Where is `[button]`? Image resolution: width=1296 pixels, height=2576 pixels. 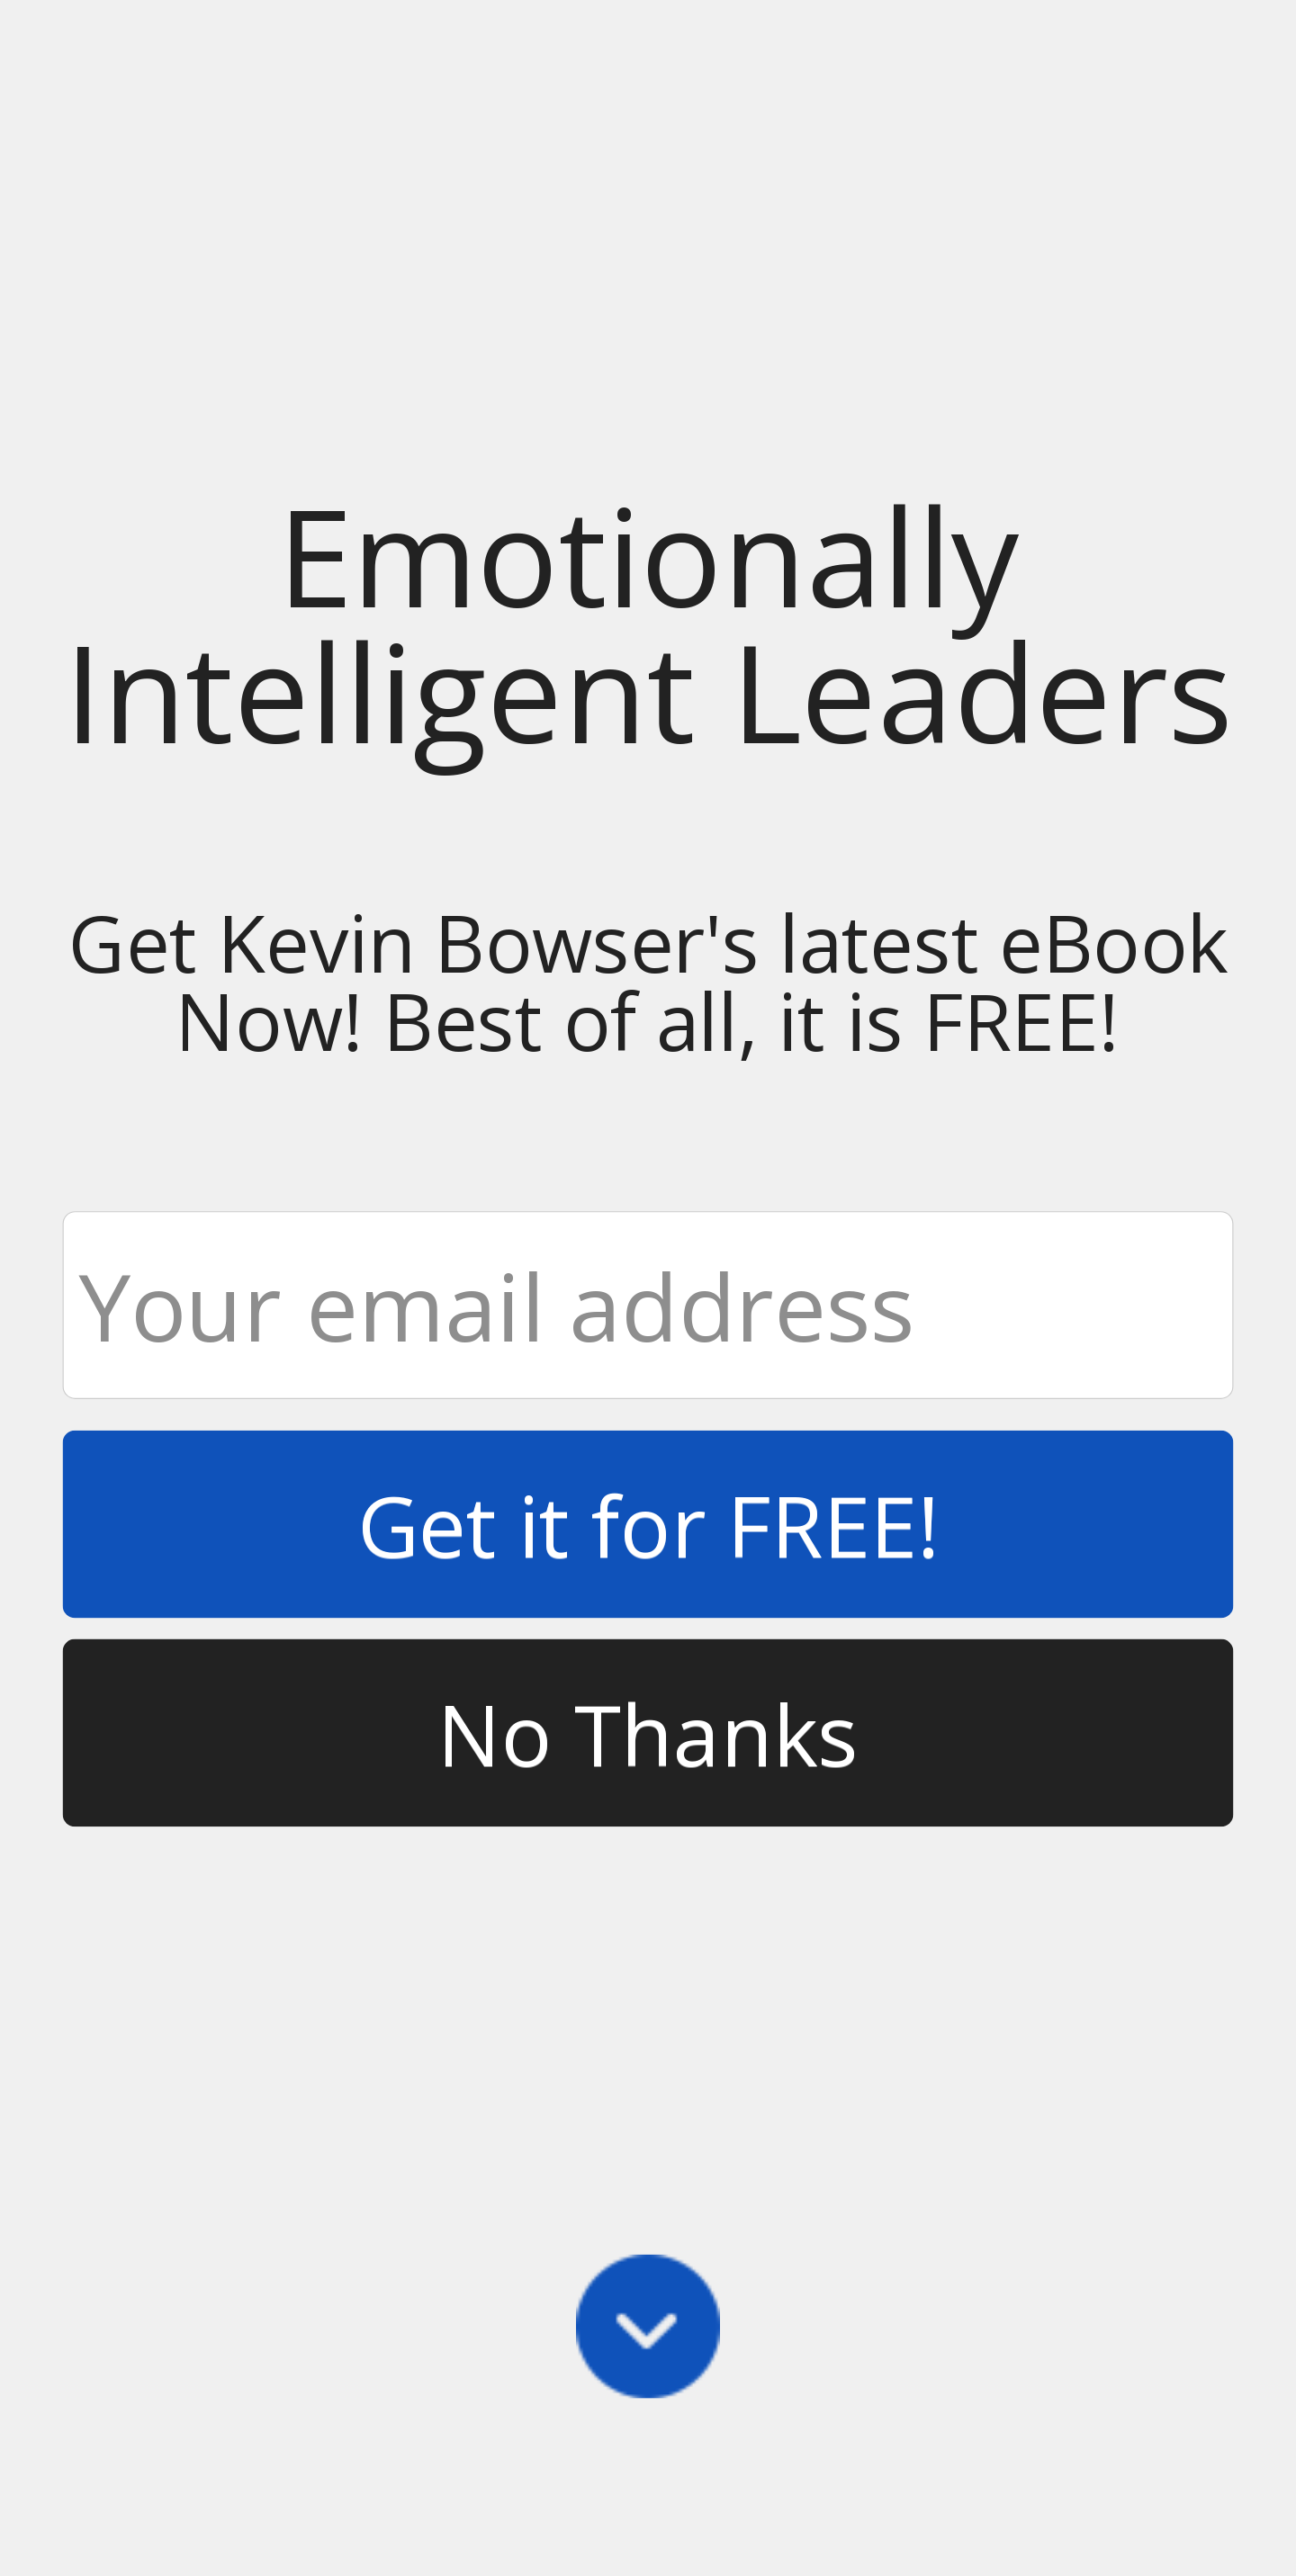 [button] is located at coordinates (648, 622).